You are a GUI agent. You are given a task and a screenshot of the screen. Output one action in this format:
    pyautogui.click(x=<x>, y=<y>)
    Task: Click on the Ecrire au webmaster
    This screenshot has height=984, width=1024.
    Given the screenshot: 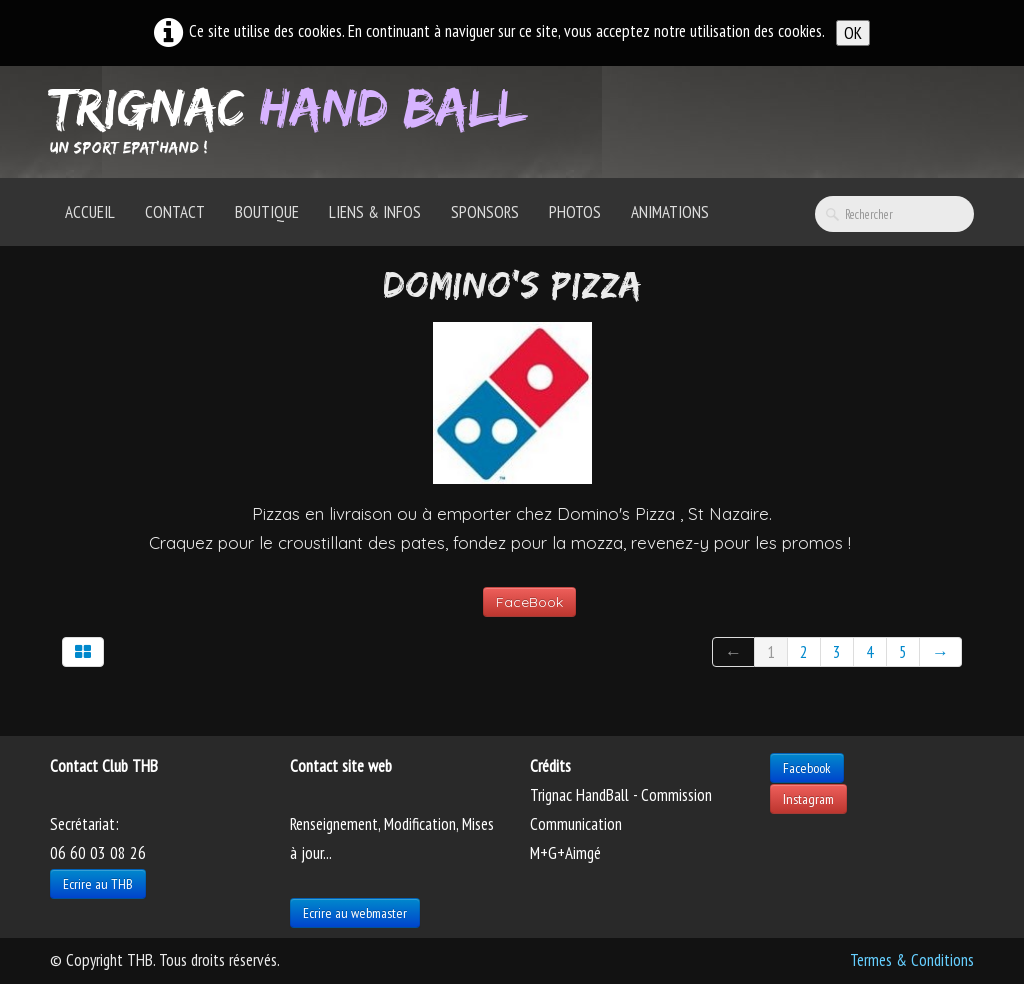 What is the action you would take?
    pyautogui.click(x=355, y=913)
    